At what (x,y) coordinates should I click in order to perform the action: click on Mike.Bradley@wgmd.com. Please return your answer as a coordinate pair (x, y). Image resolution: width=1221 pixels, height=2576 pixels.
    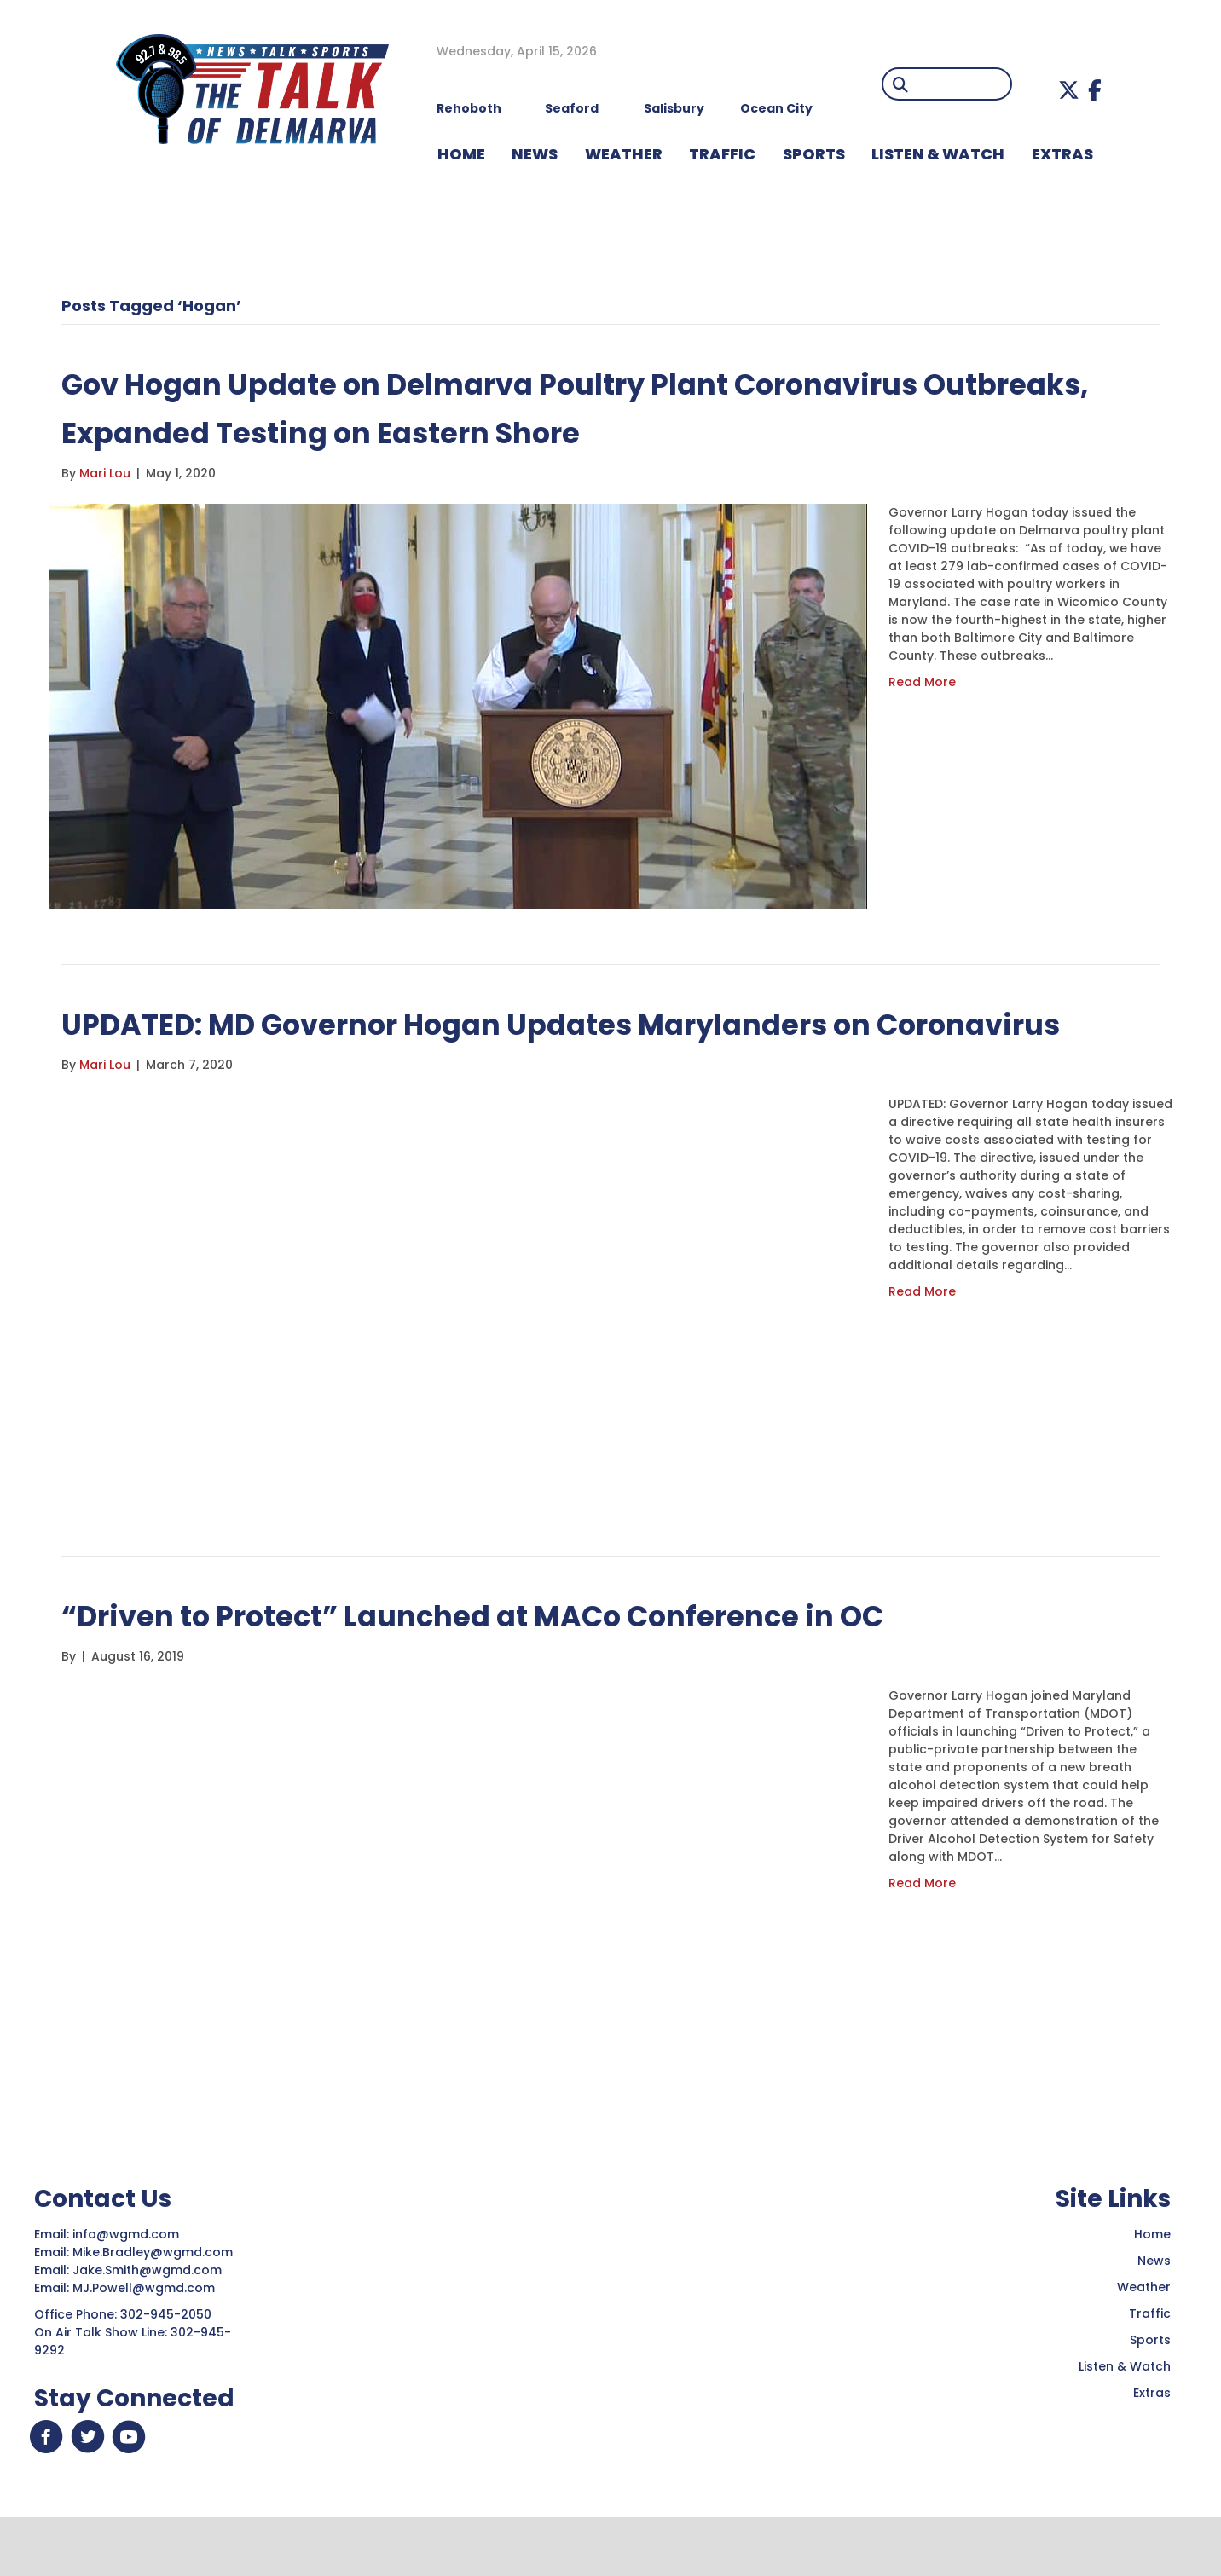
    Looking at the image, I should click on (152, 2300).